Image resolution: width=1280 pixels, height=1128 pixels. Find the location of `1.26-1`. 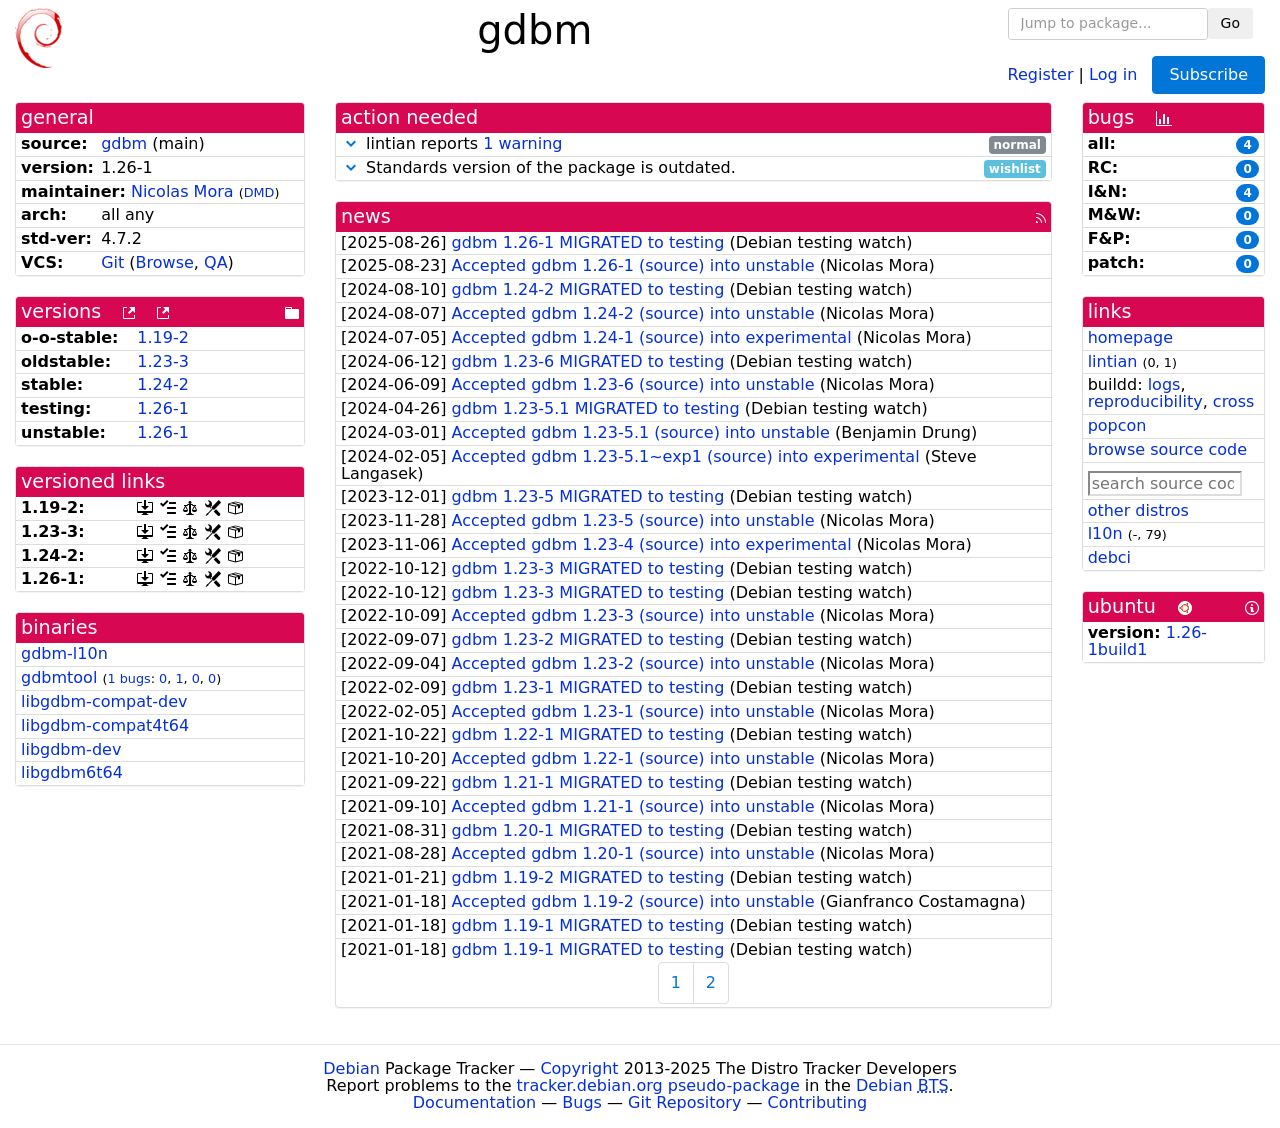

1.26-1 is located at coordinates (163, 408).